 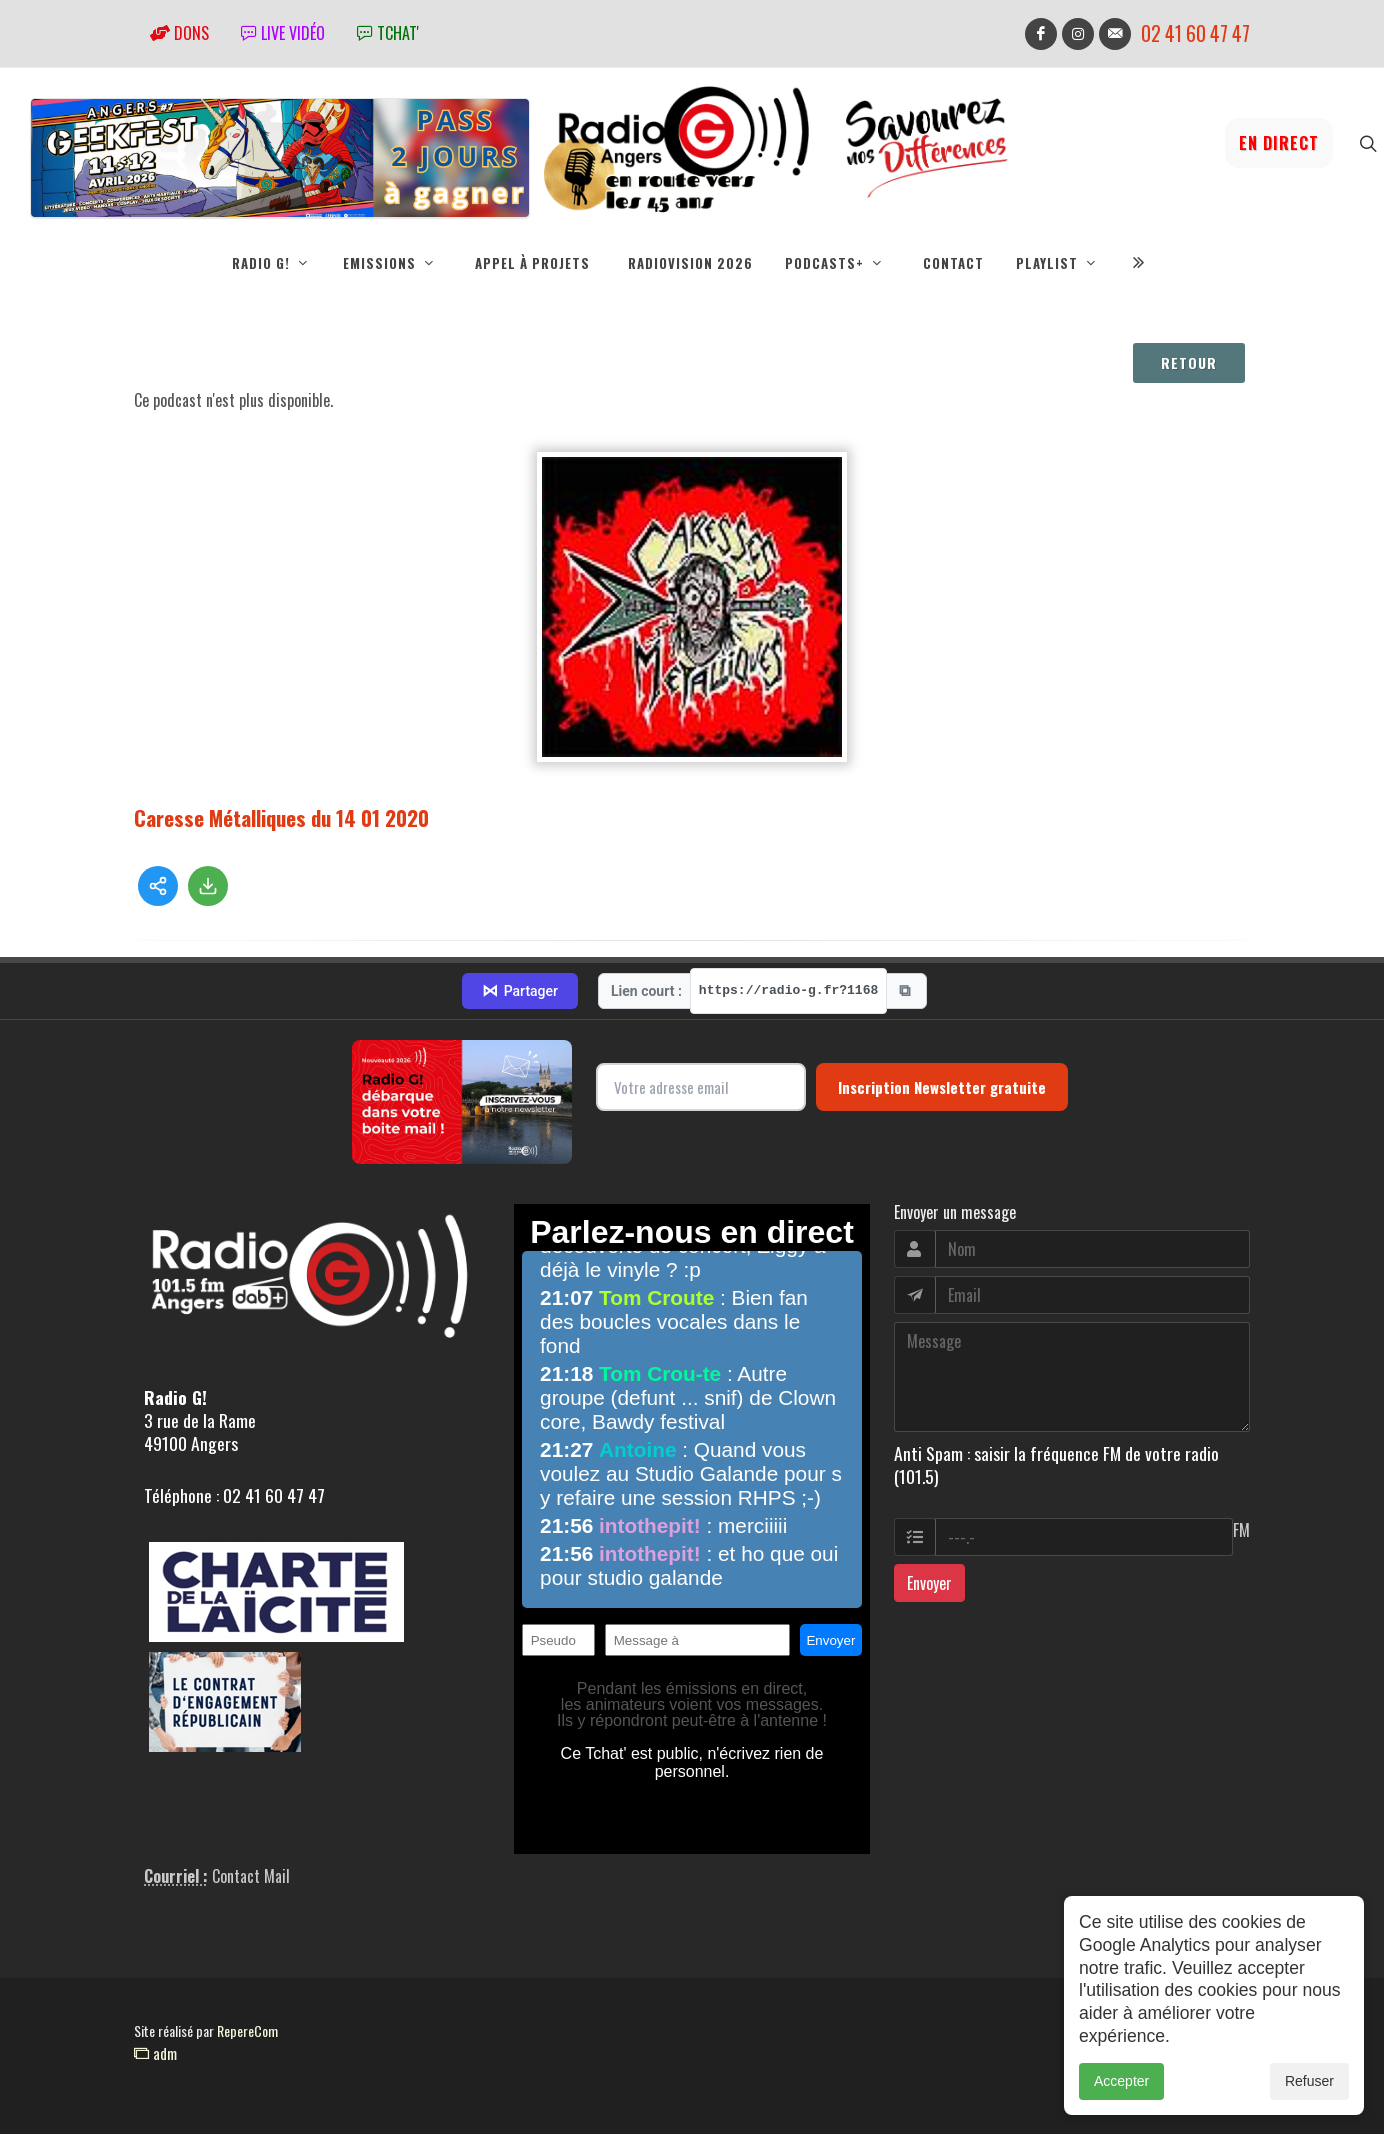 I want to click on Contact, so click(x=953, y=263).